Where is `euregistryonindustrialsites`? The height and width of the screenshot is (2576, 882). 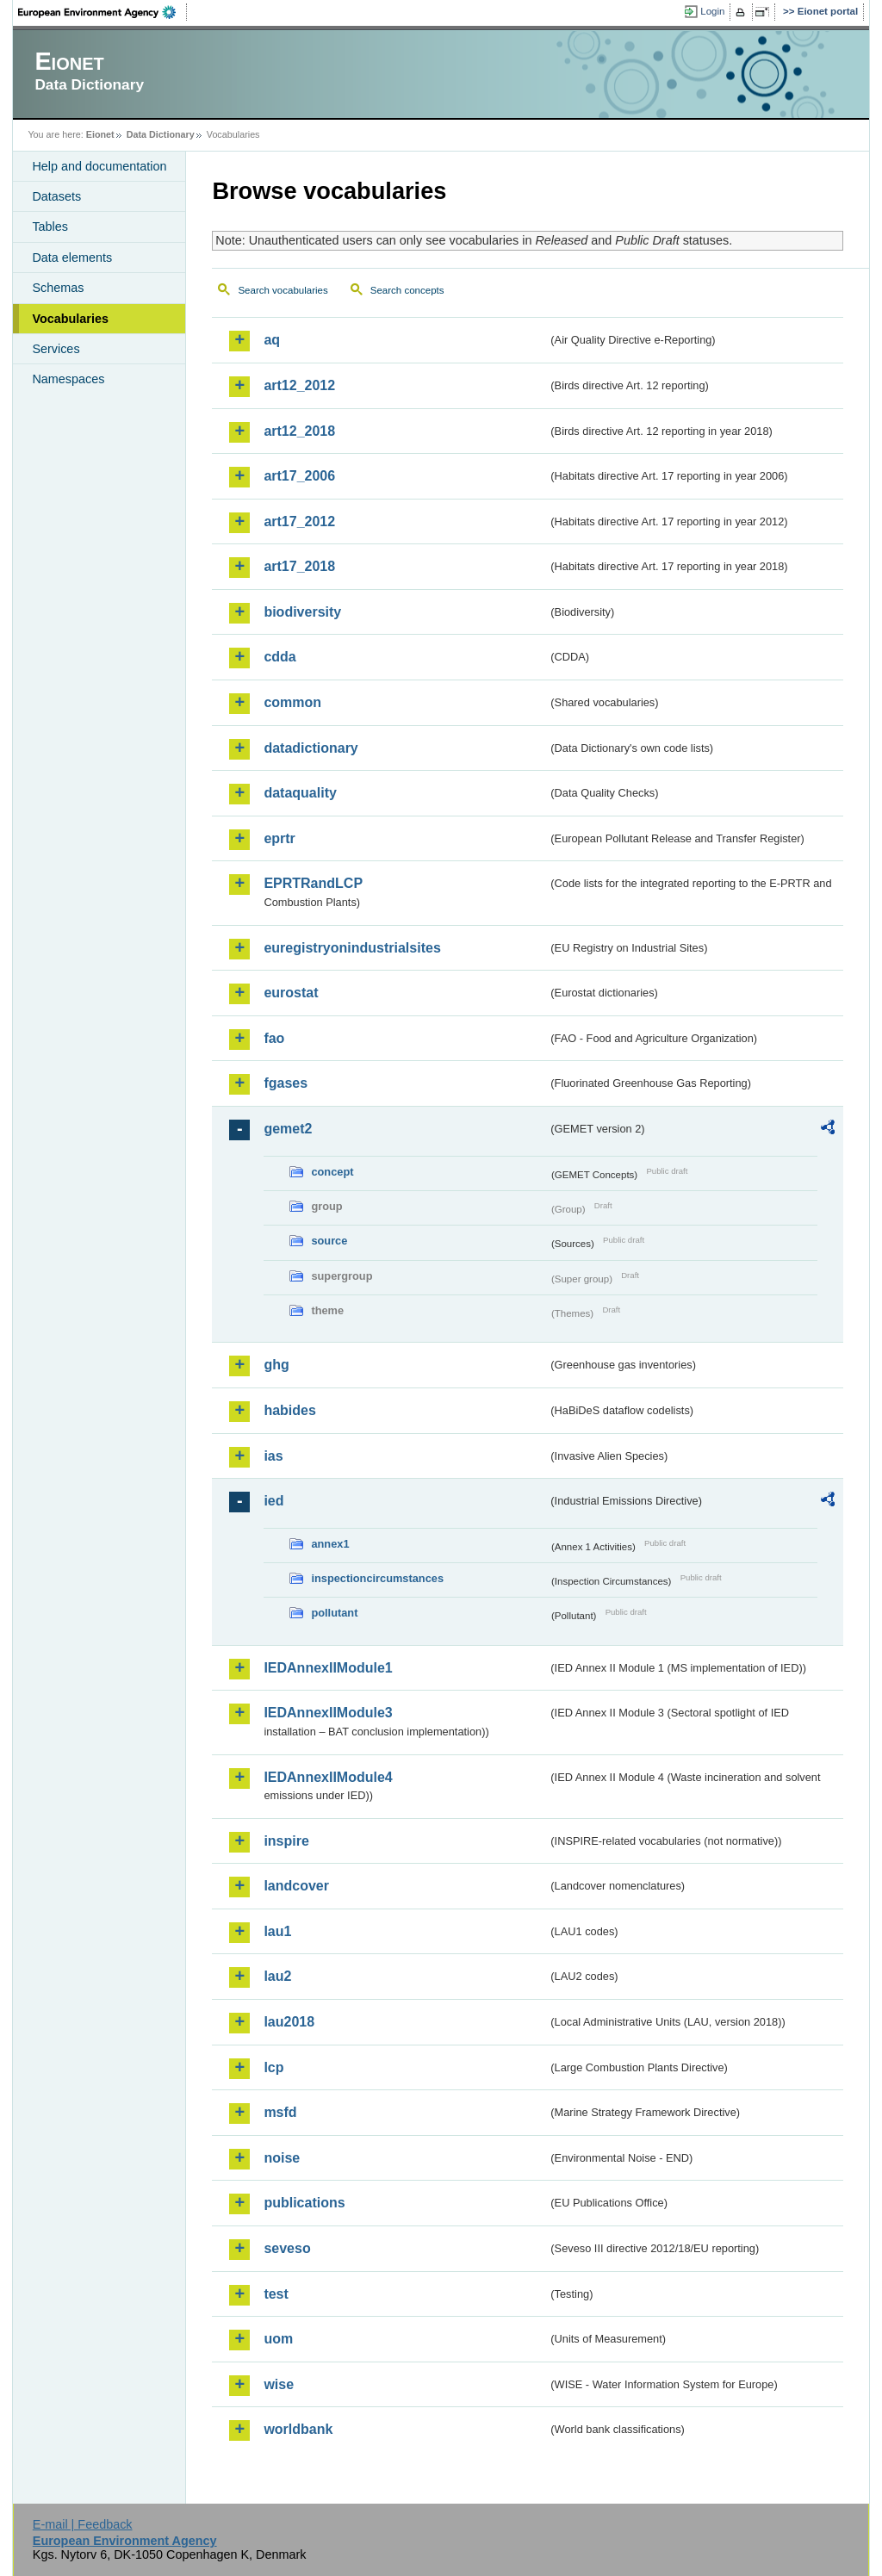 euregistryonindustrialsites is located at coordinates (352, 947).